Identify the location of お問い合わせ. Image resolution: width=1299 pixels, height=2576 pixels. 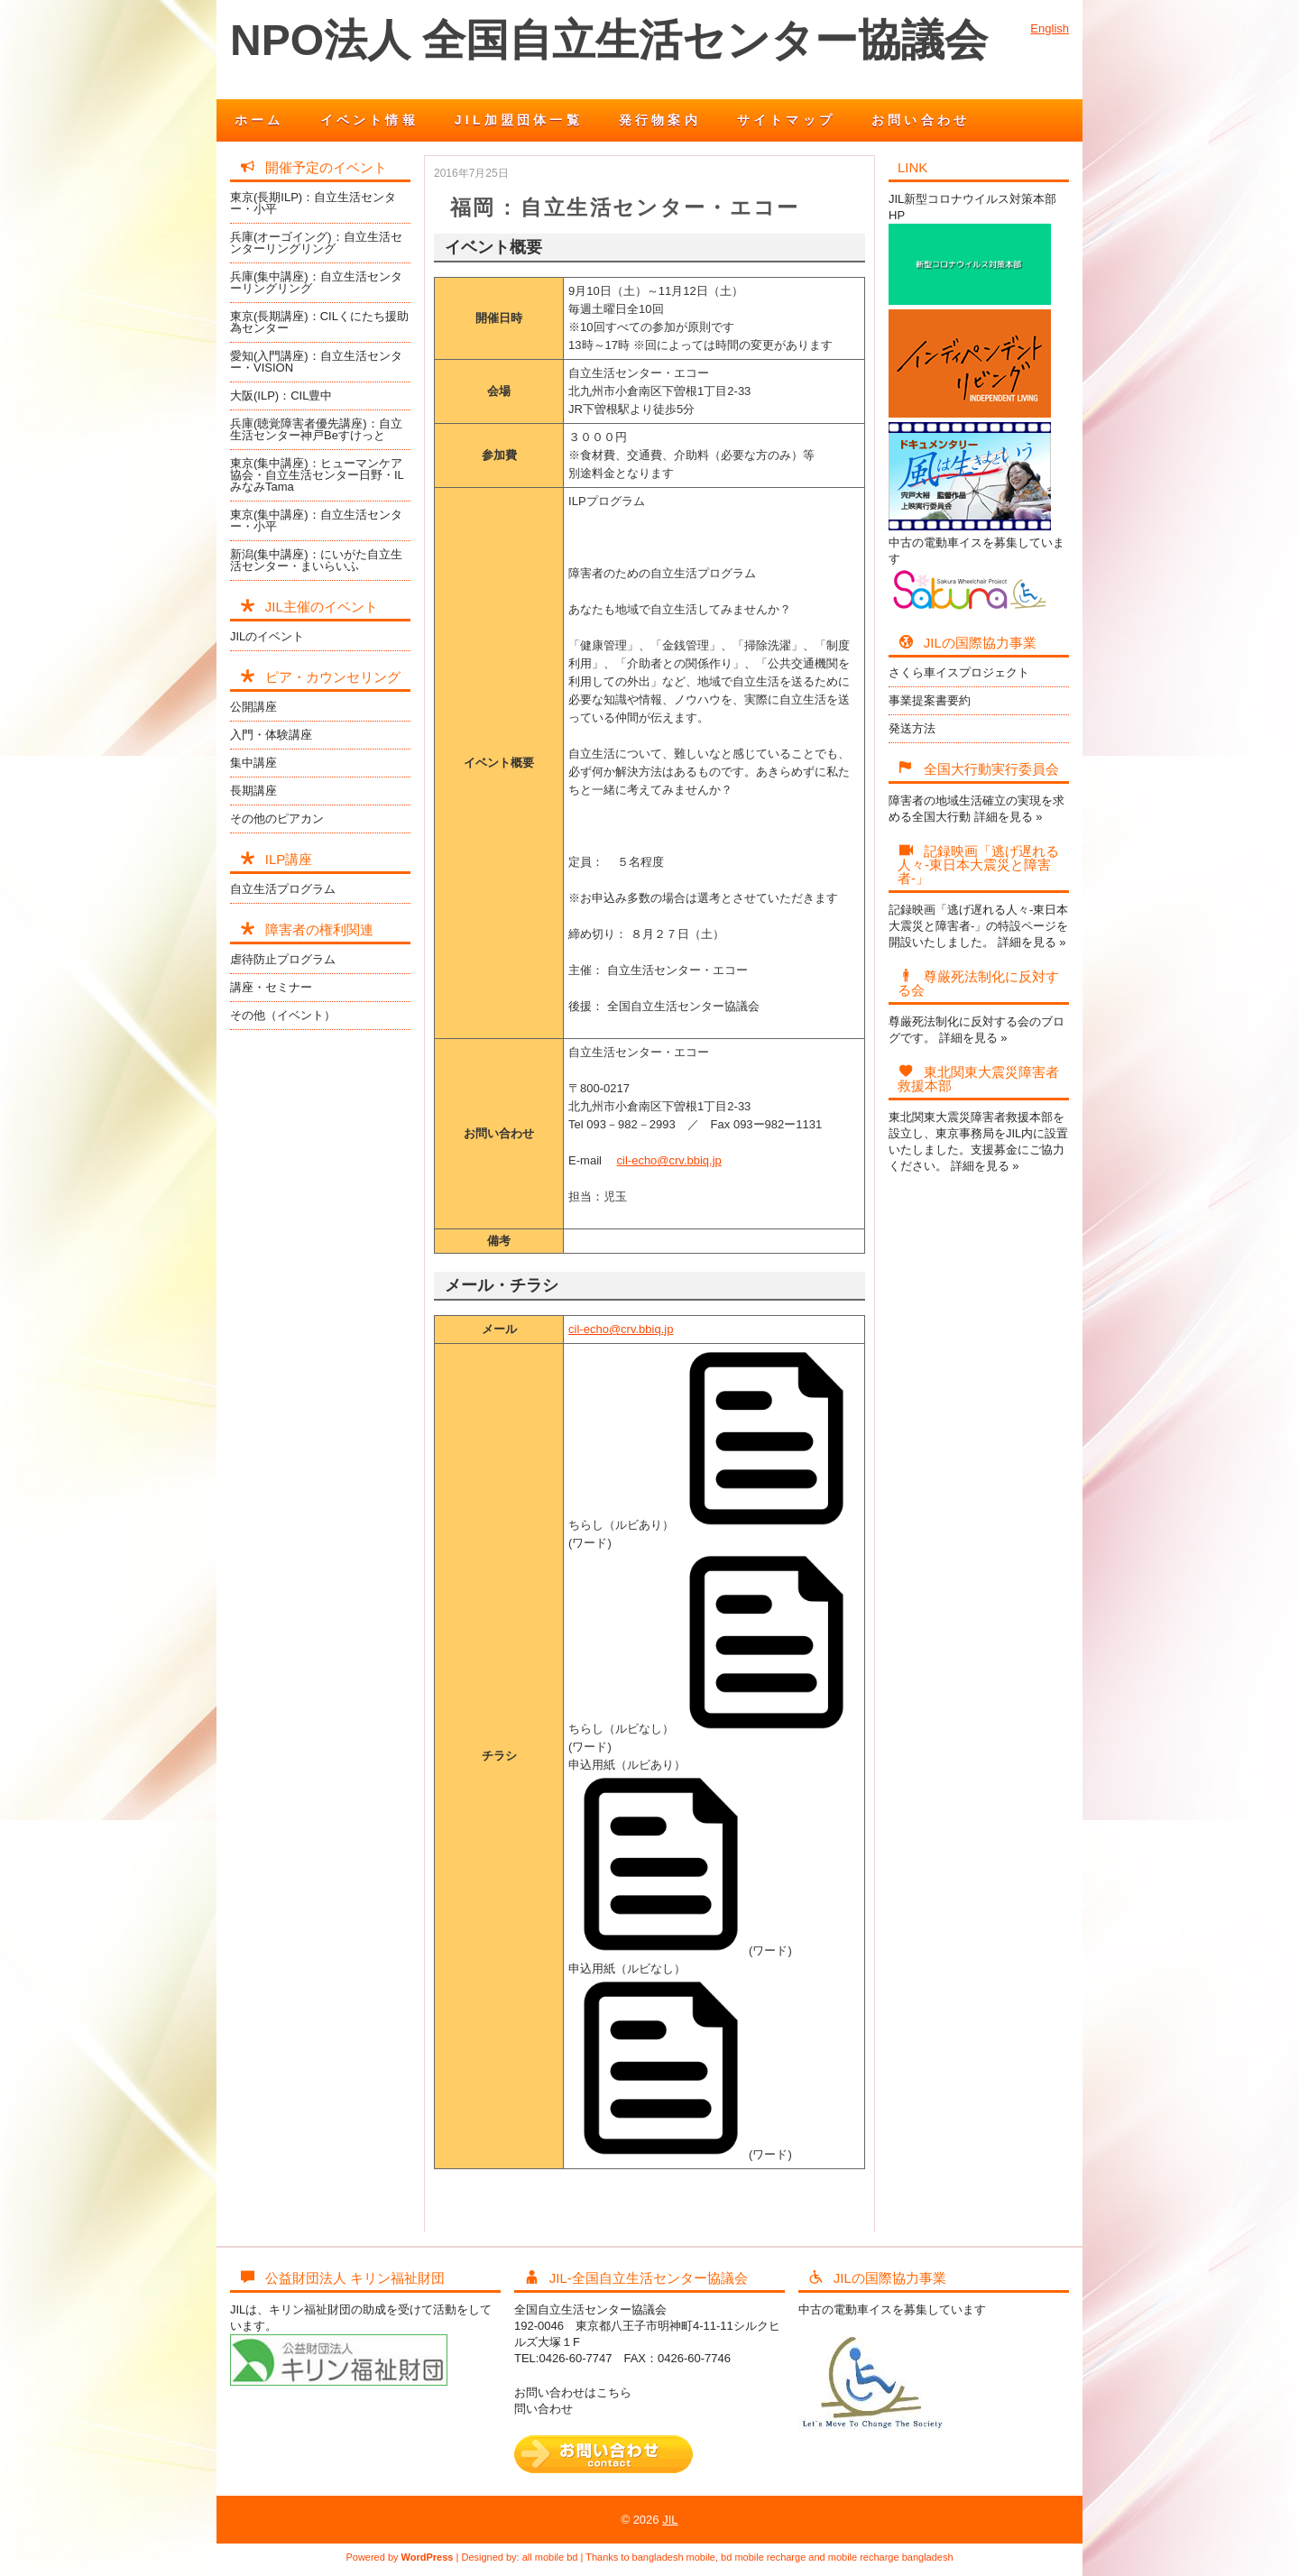
(920, 120).